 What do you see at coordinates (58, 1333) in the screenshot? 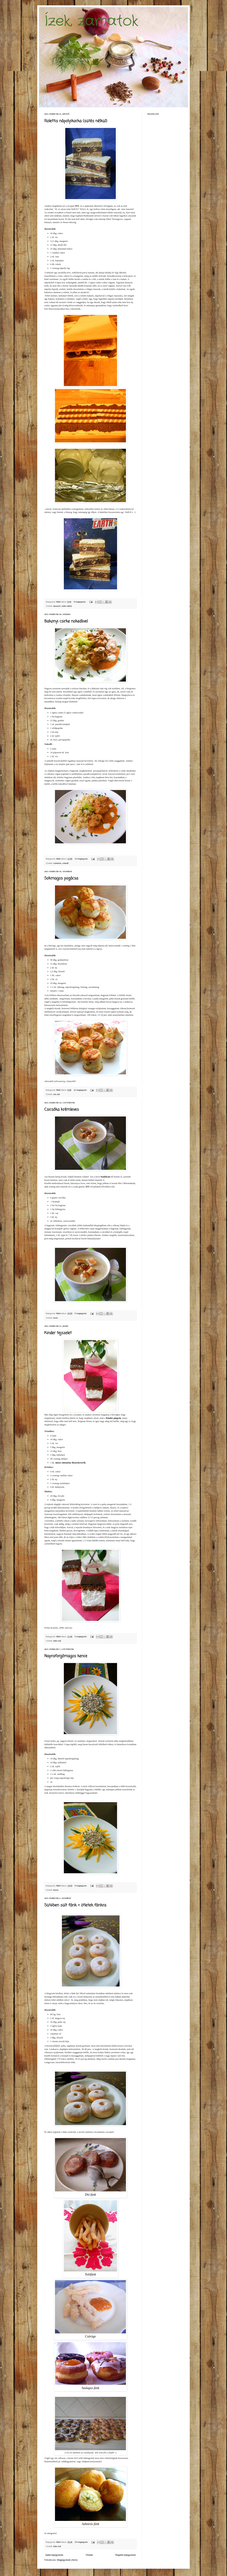
I see `Kinder tejszelet` at bounding box center [58, 1333].